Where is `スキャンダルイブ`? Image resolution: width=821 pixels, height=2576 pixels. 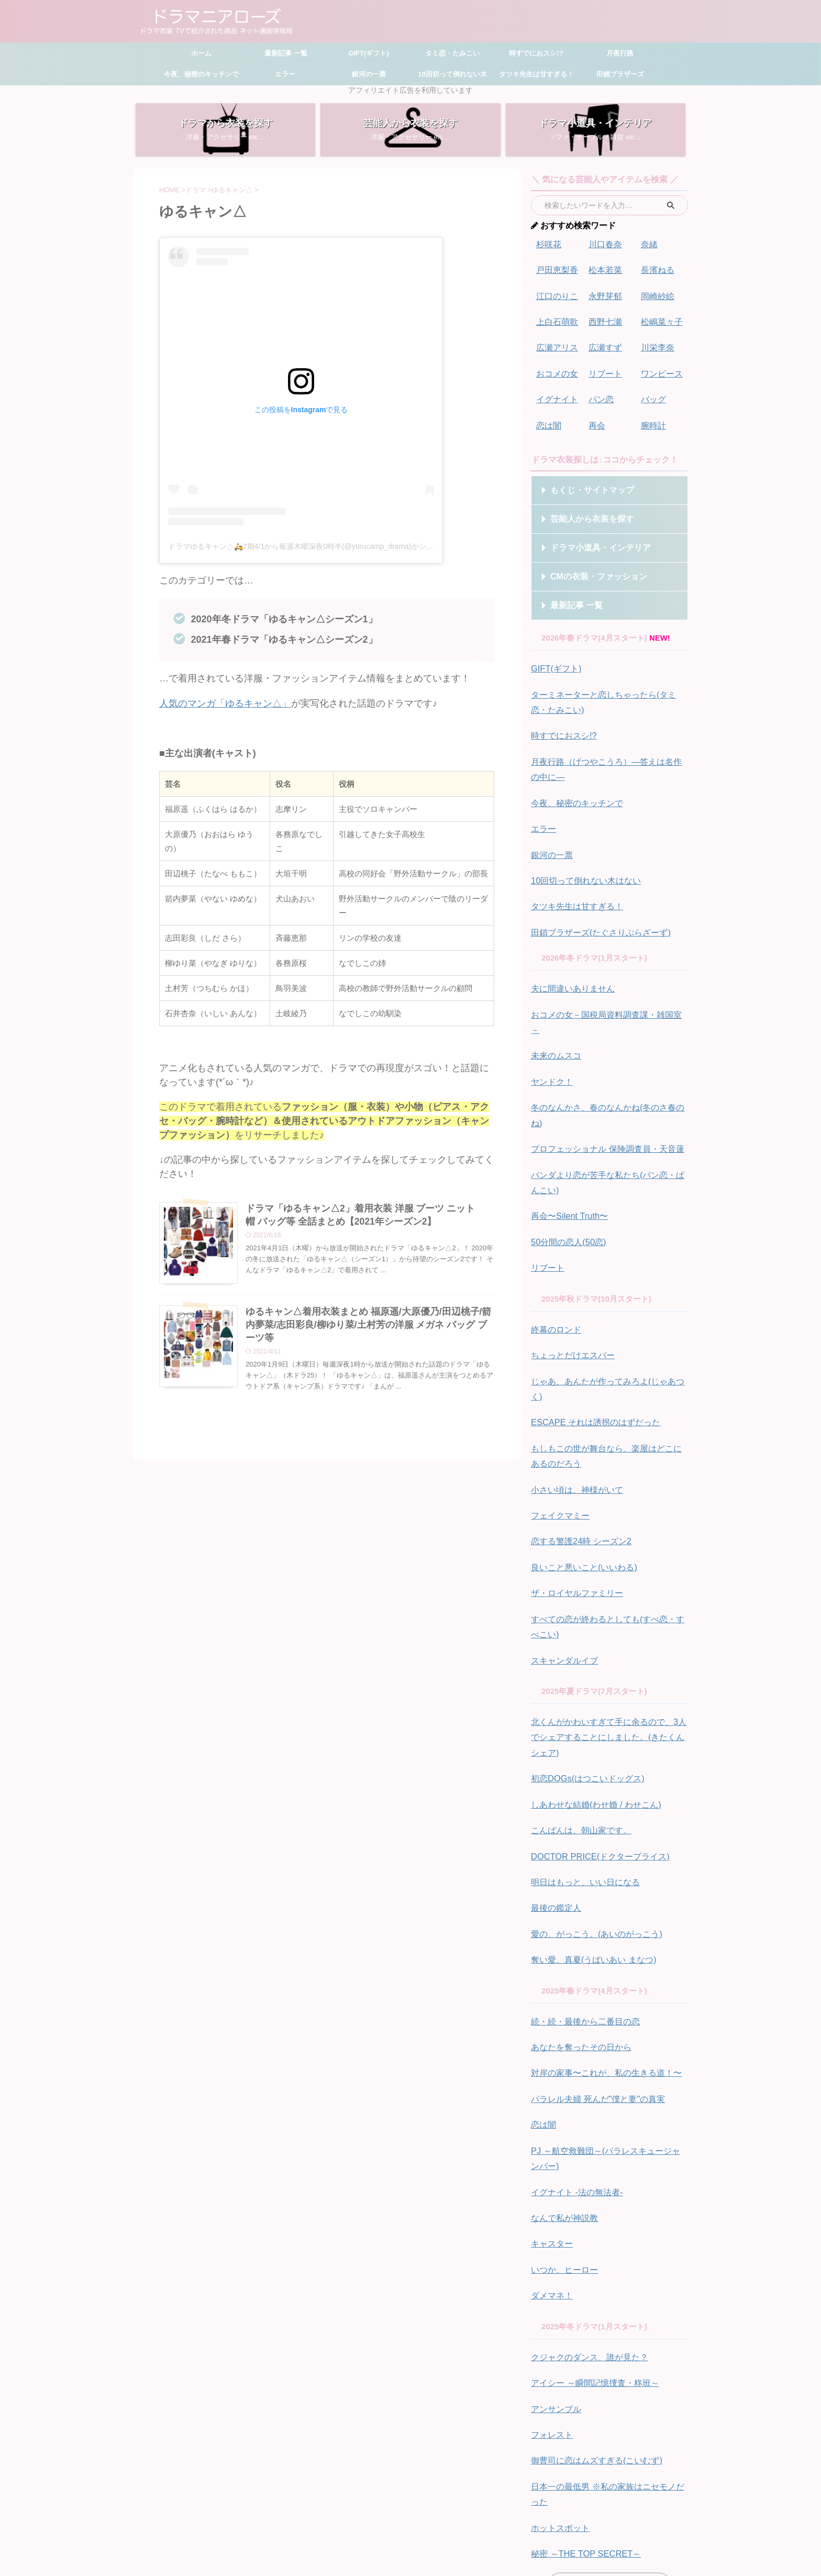
スキャンダルイブ is located at coordinates (562, 1558).